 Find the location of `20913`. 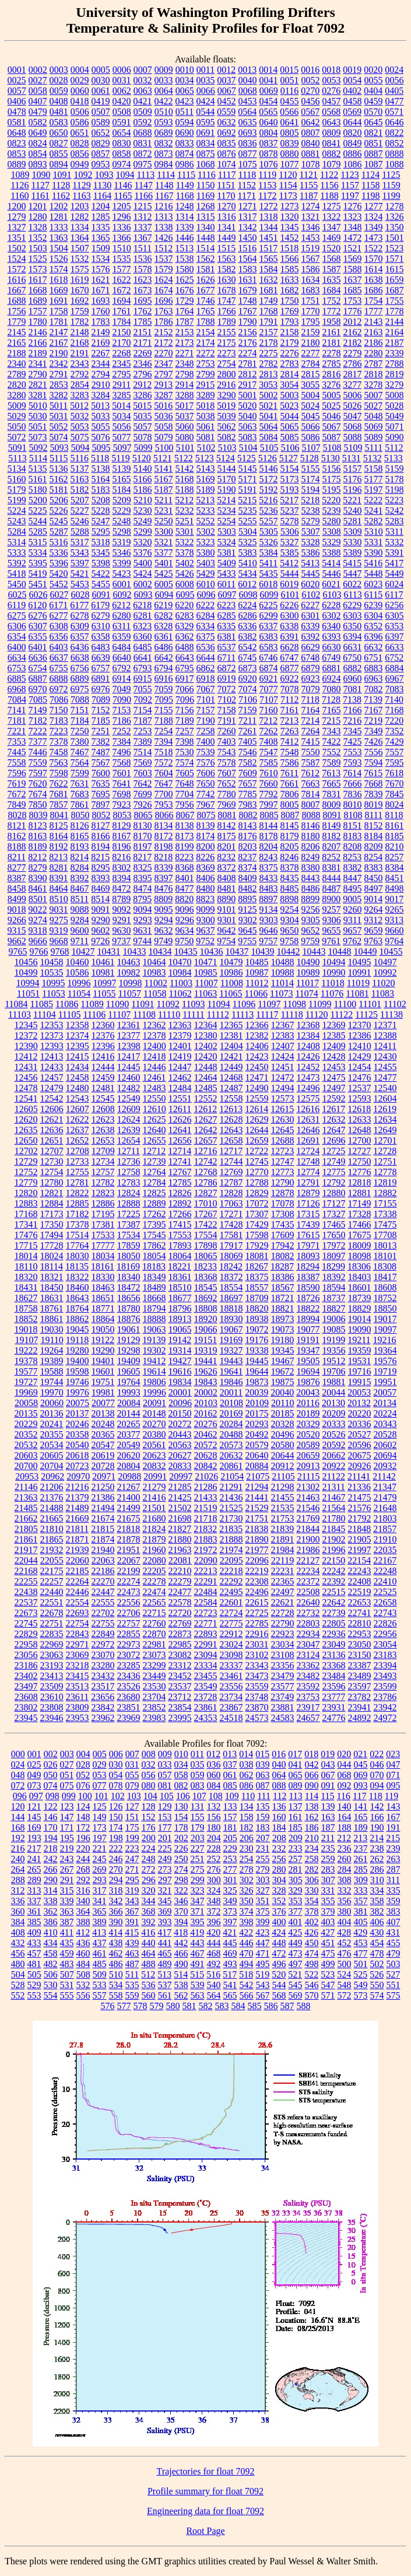

20913 is located at coordinates (308, 1466).